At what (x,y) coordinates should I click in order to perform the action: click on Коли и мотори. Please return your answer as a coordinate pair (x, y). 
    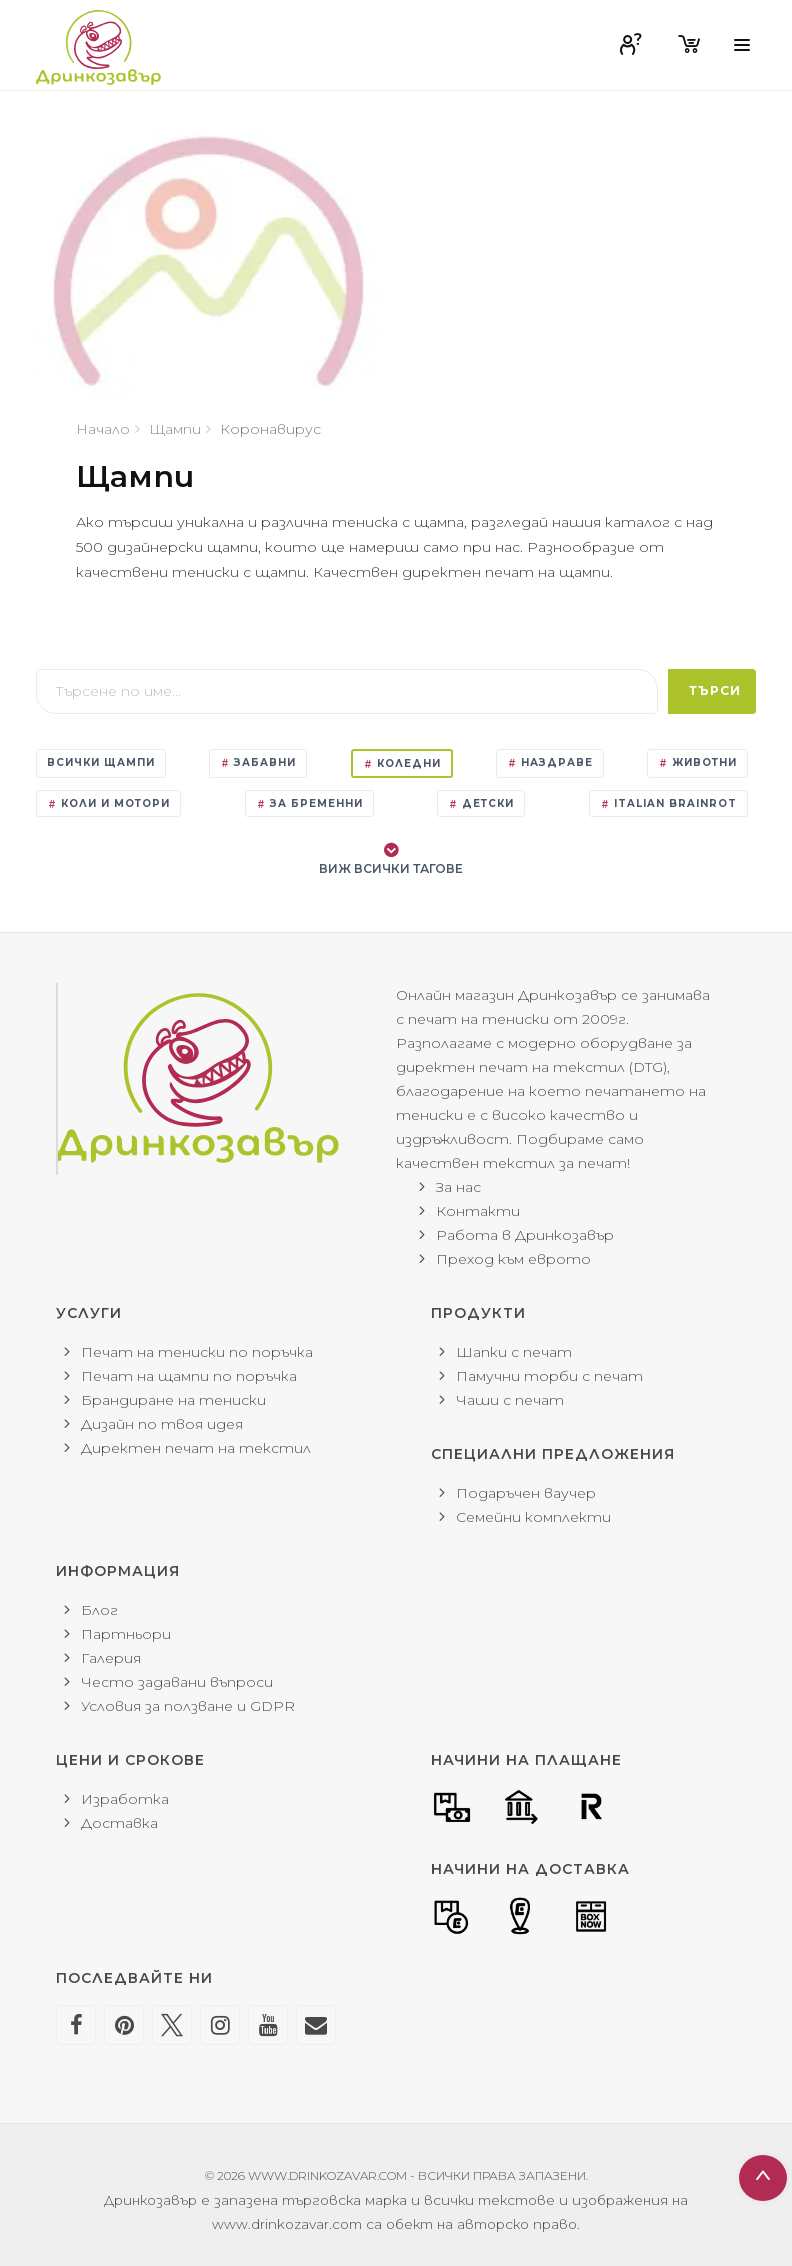
    Looking at the image, I should click on (108, 803).